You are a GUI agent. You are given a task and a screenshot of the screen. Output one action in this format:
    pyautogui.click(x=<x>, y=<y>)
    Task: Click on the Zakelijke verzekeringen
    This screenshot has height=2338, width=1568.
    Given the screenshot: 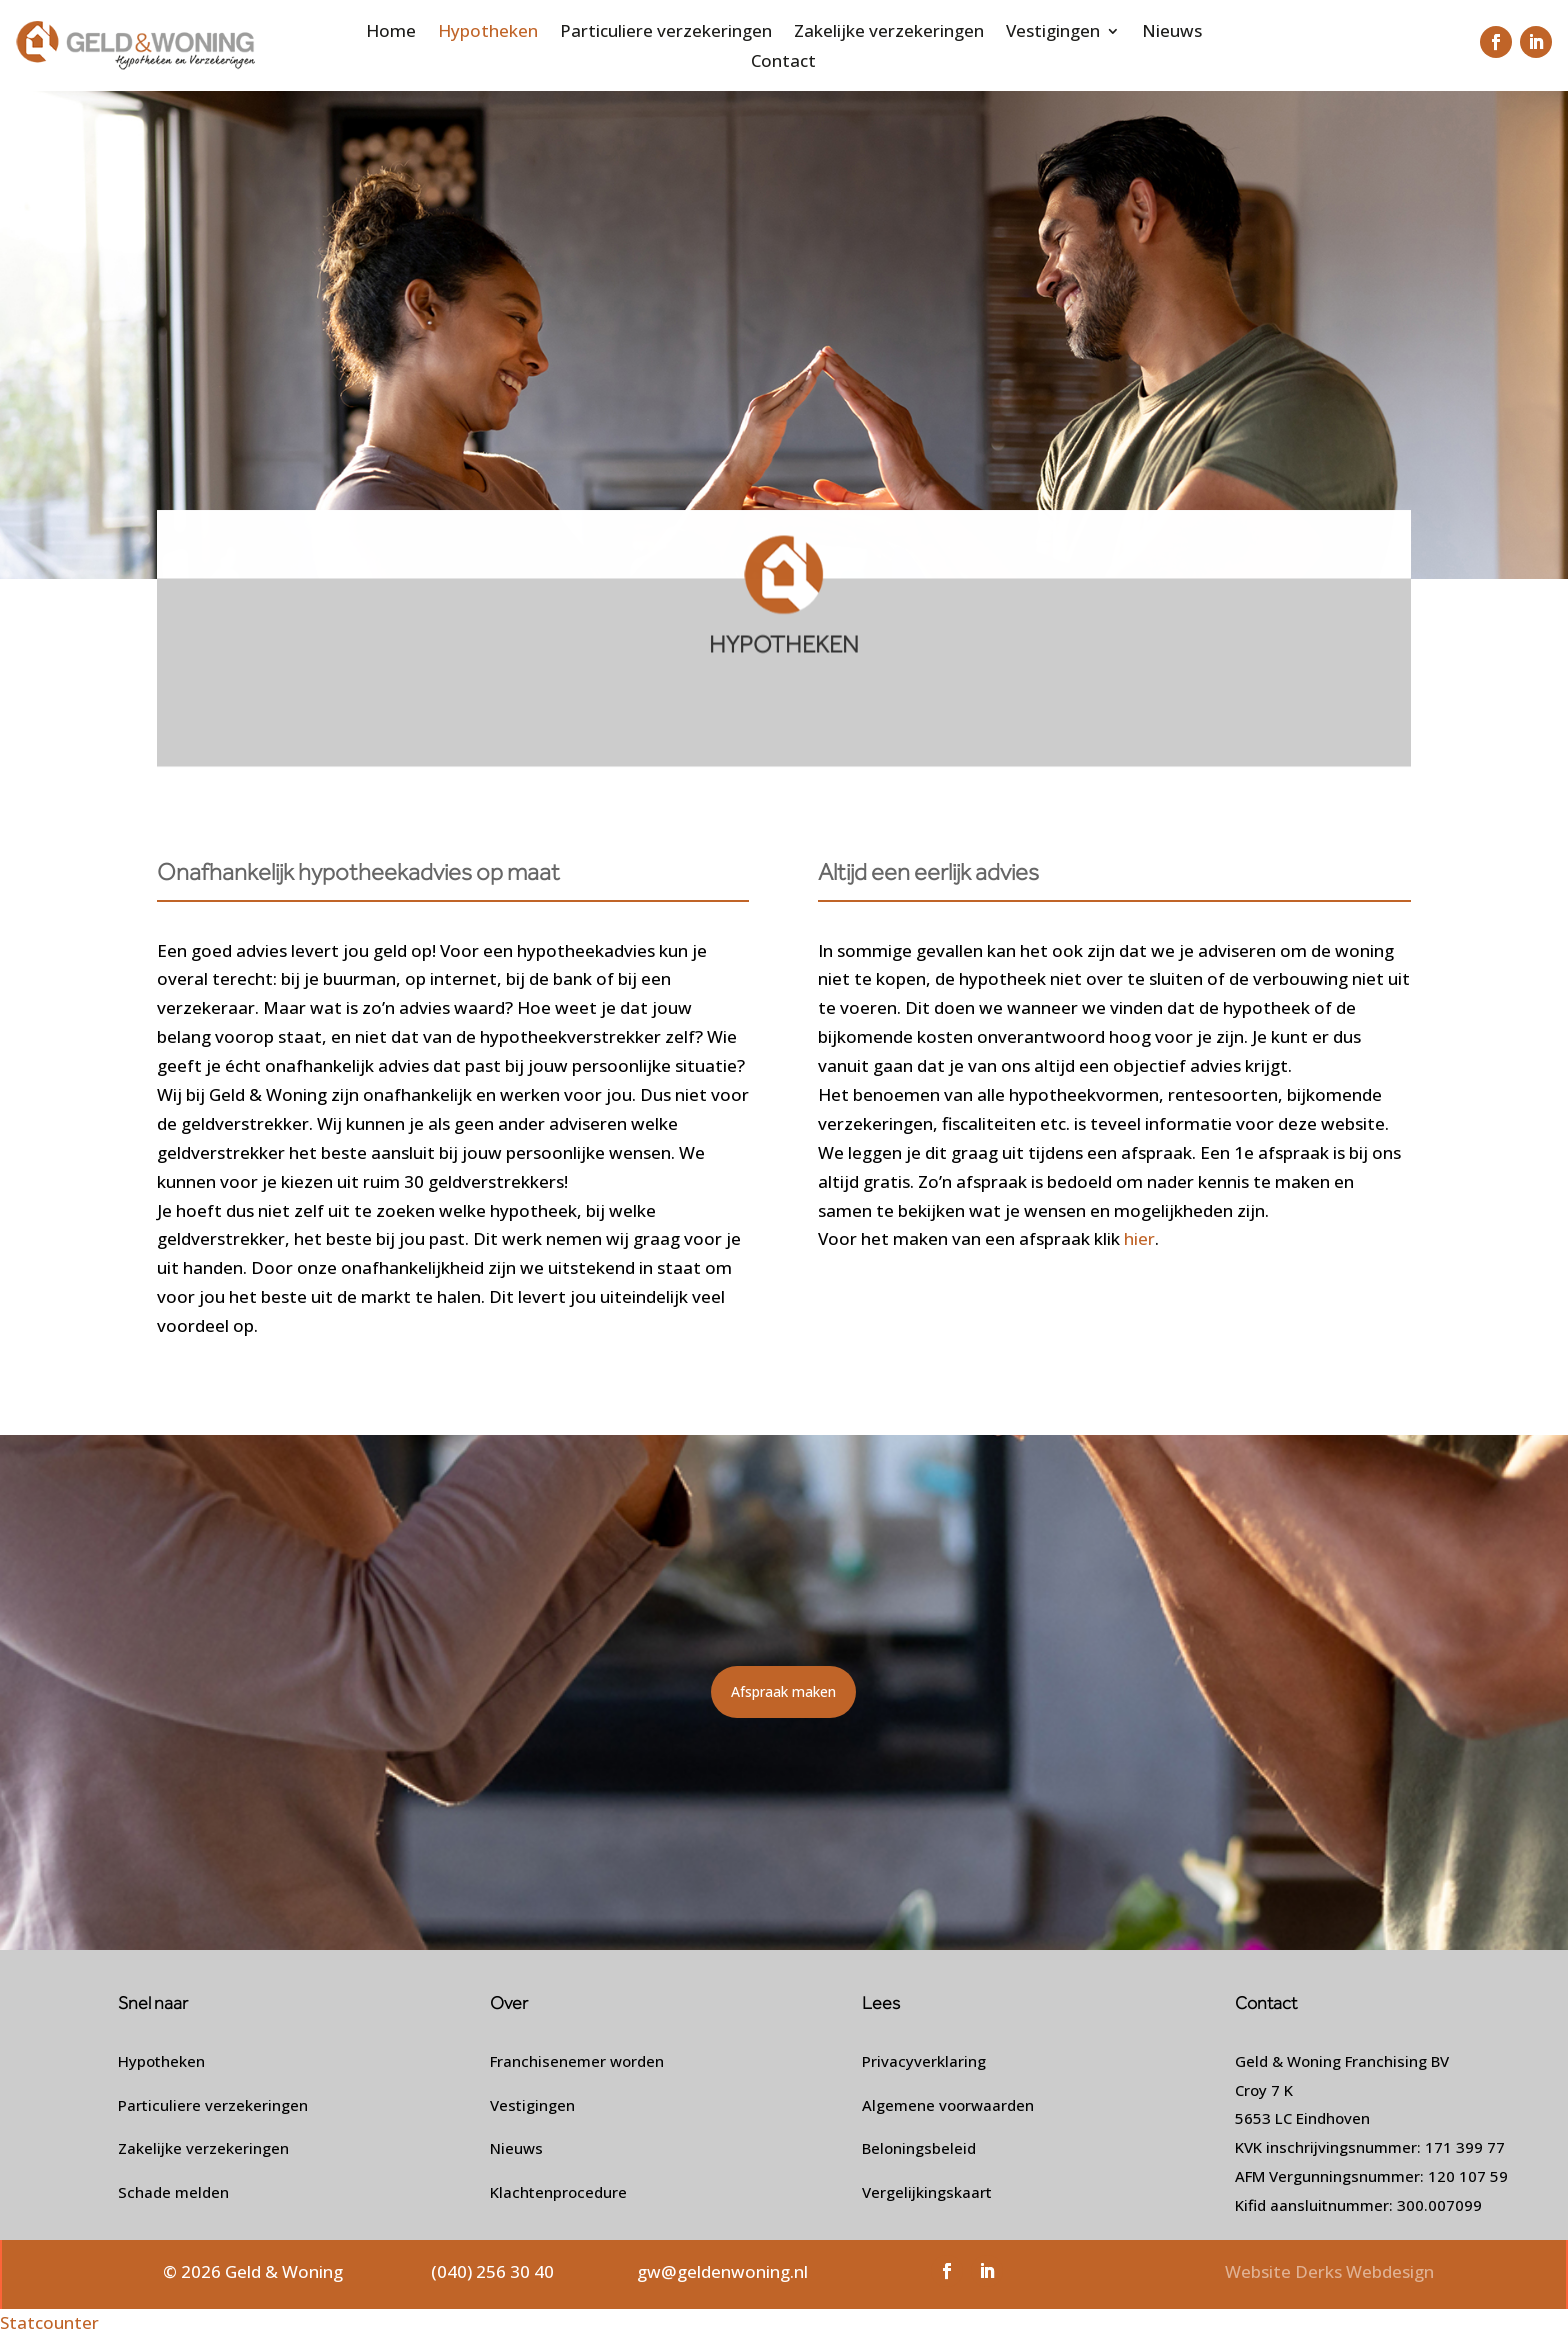 What is the action you would take?
    pyautogui.click(x=889, y=33)
    